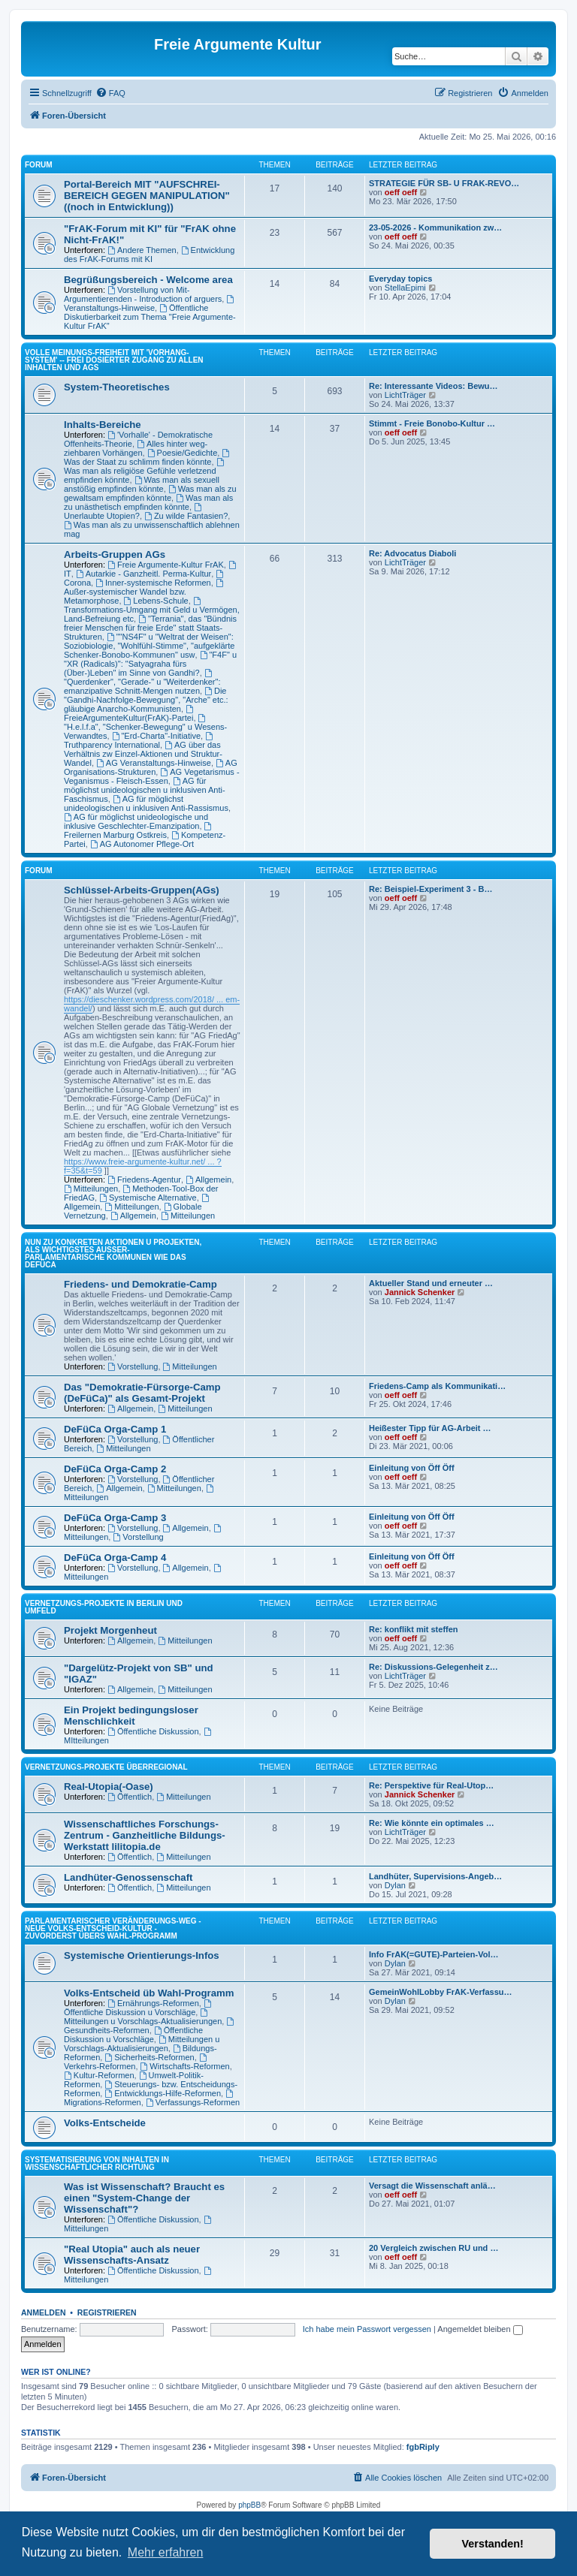  Describe the element at coordinates (143, 753) in the screenshot. I see `AG über das Verhältnis zw Einzel-Aktionen und Struktur-Wandel` at that location.